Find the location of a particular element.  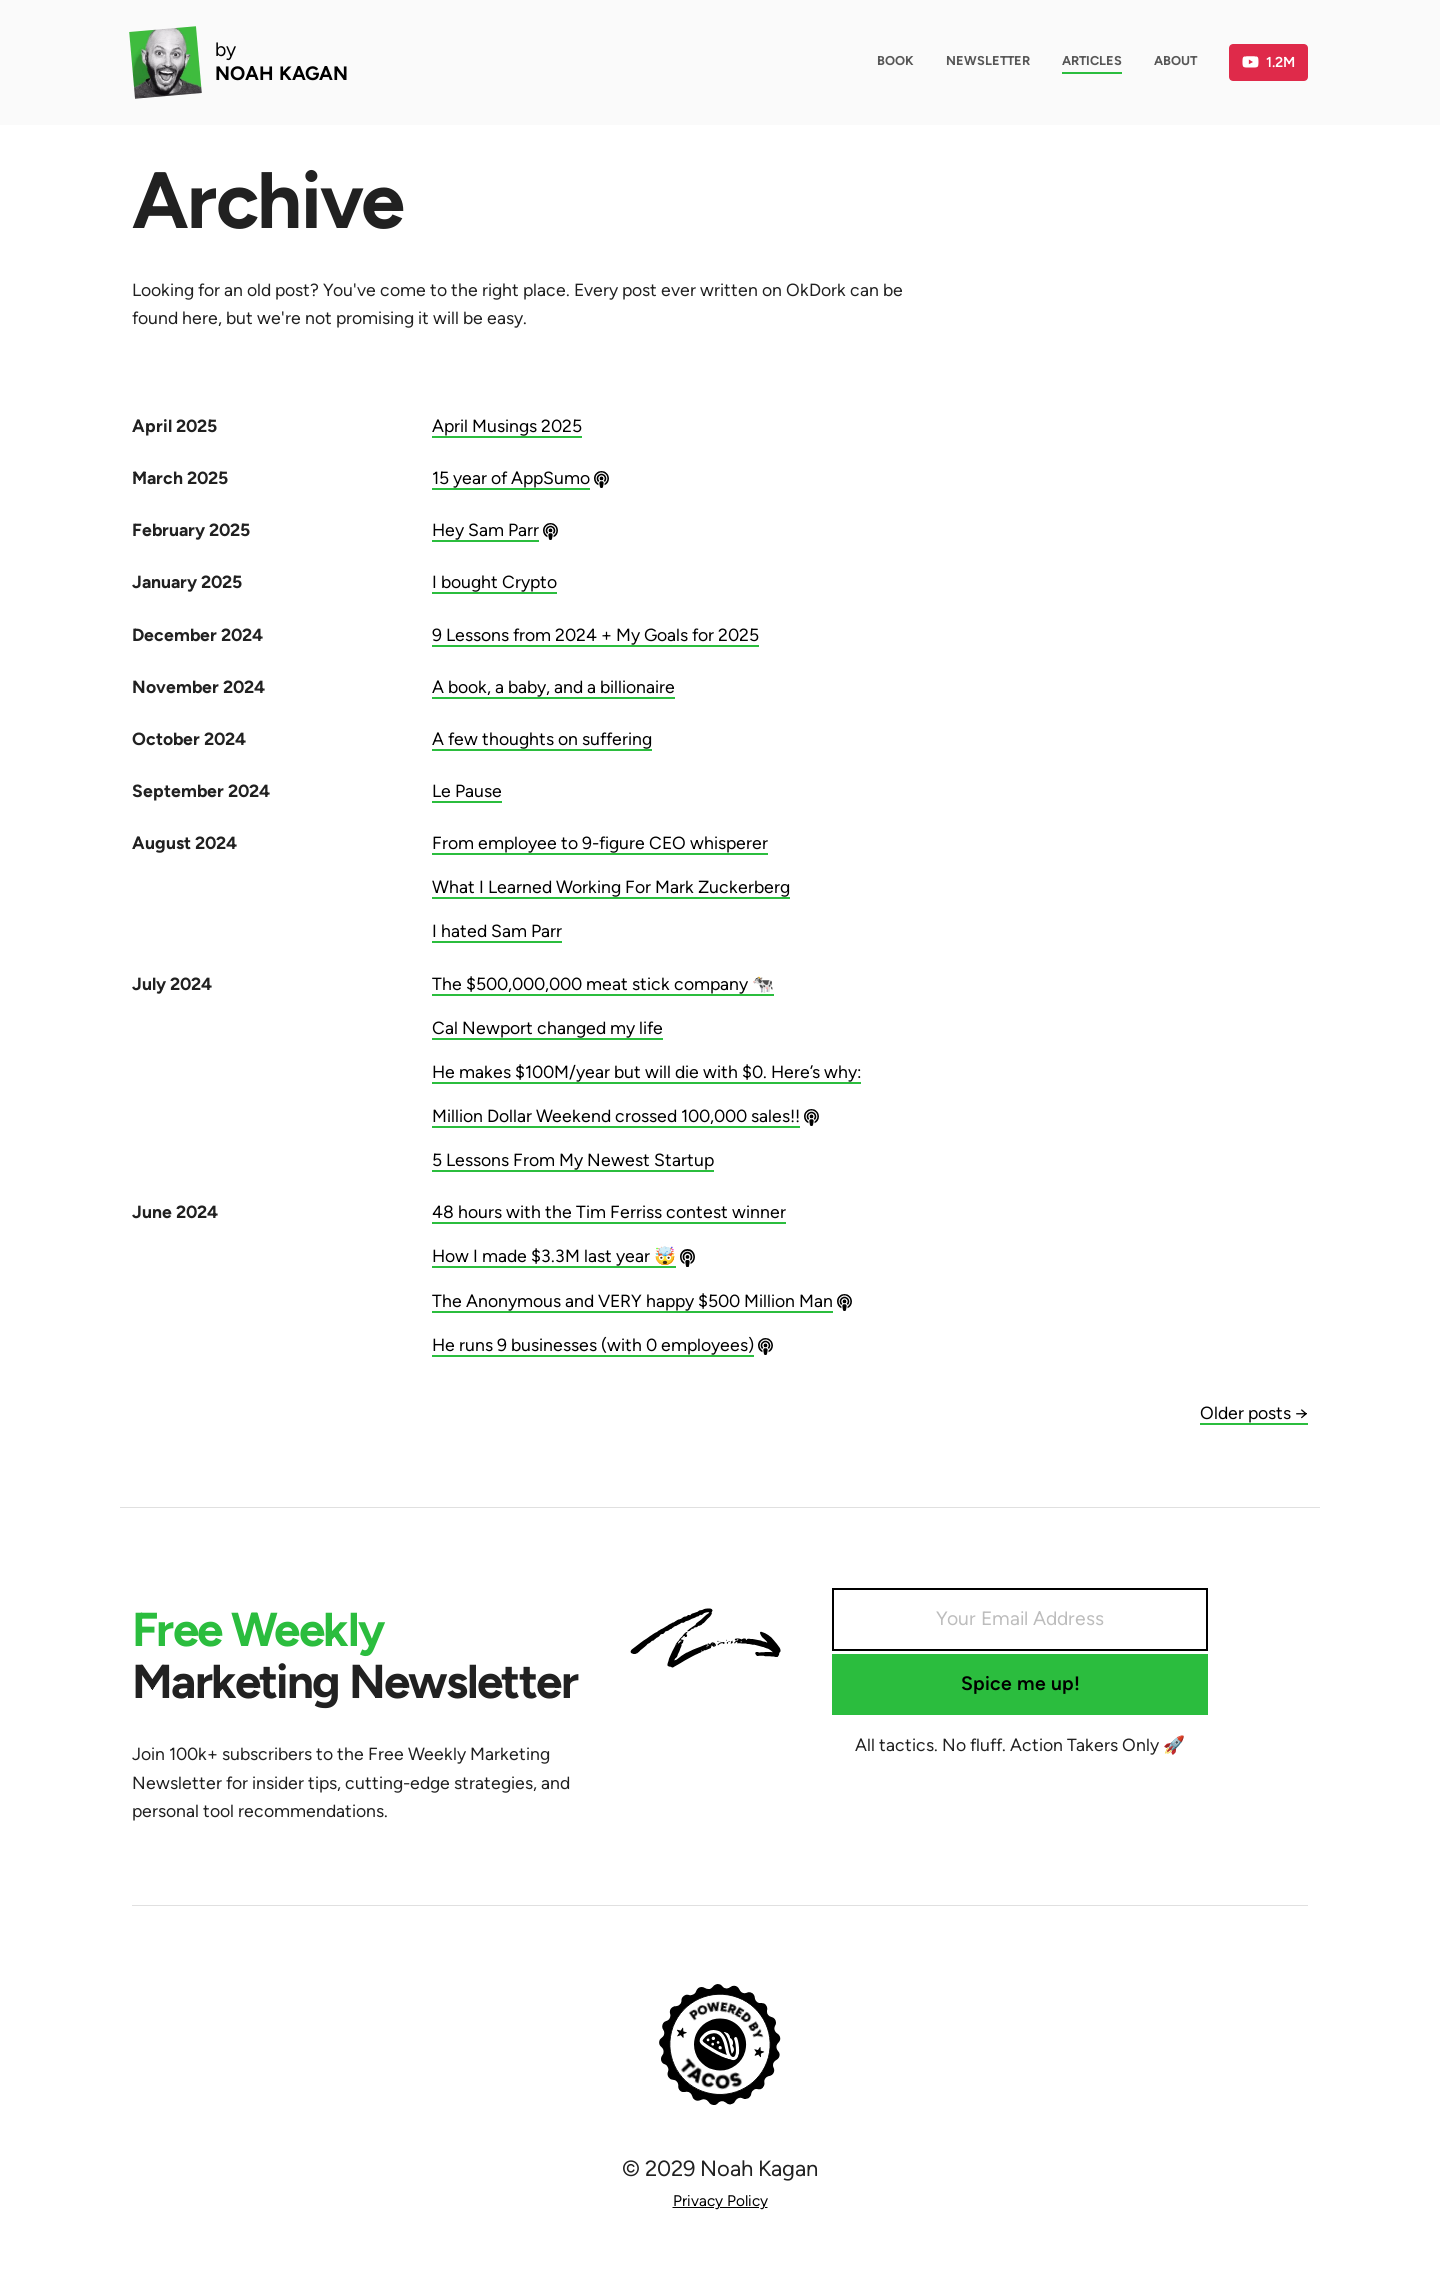

Million Dollar Weekend crossed 100,000 sales!! is located at coordinates (616, 1115).